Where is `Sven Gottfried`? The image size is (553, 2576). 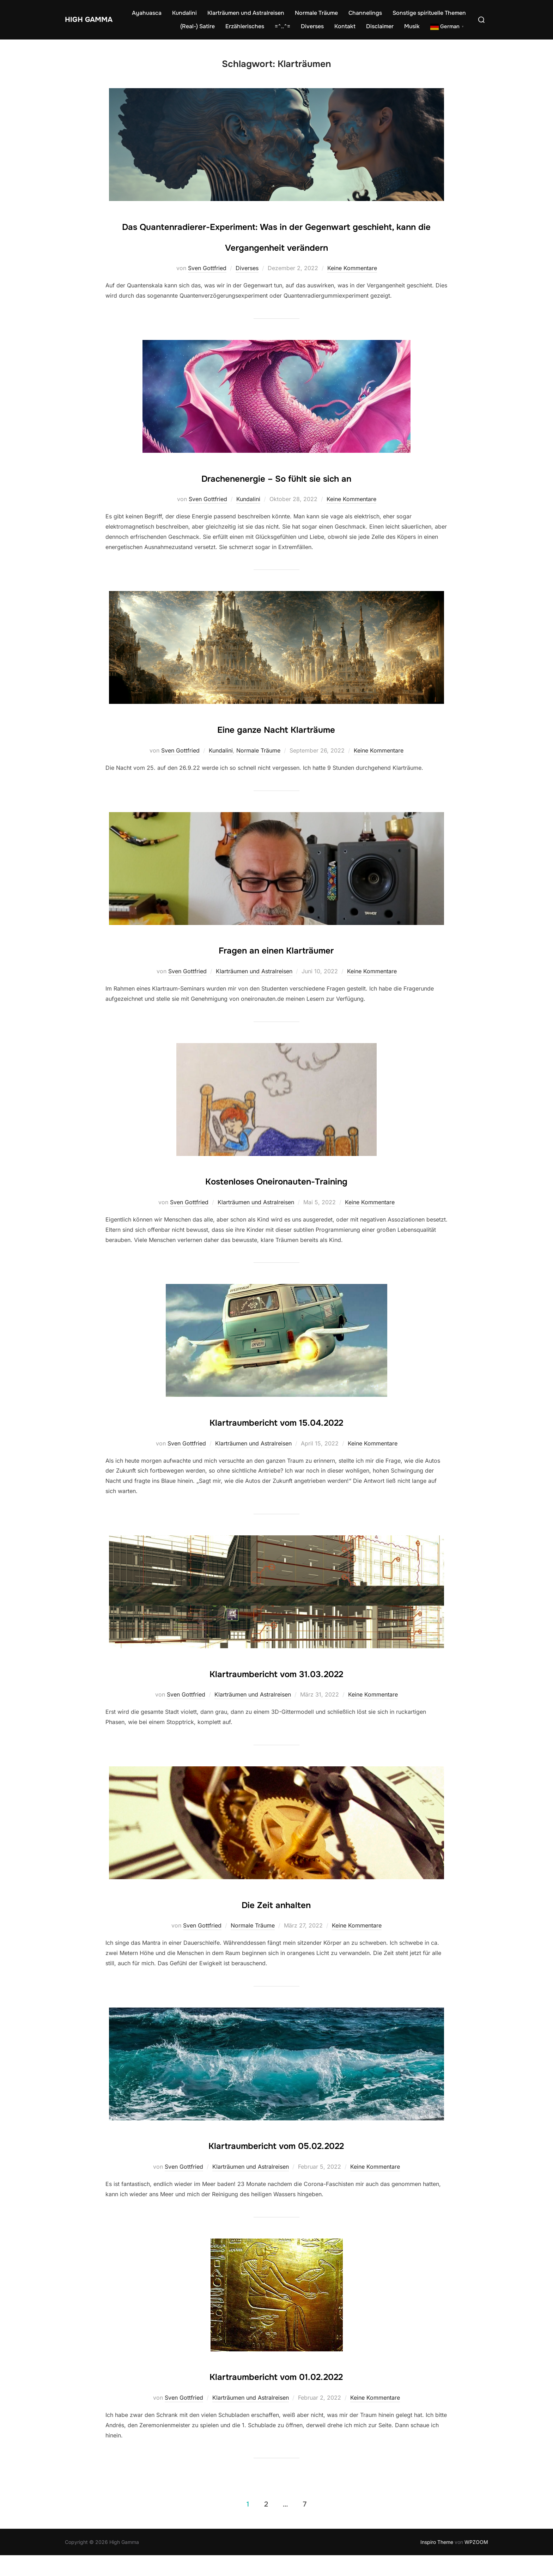 Sven Gottfried is located at coordinates (207, 288).